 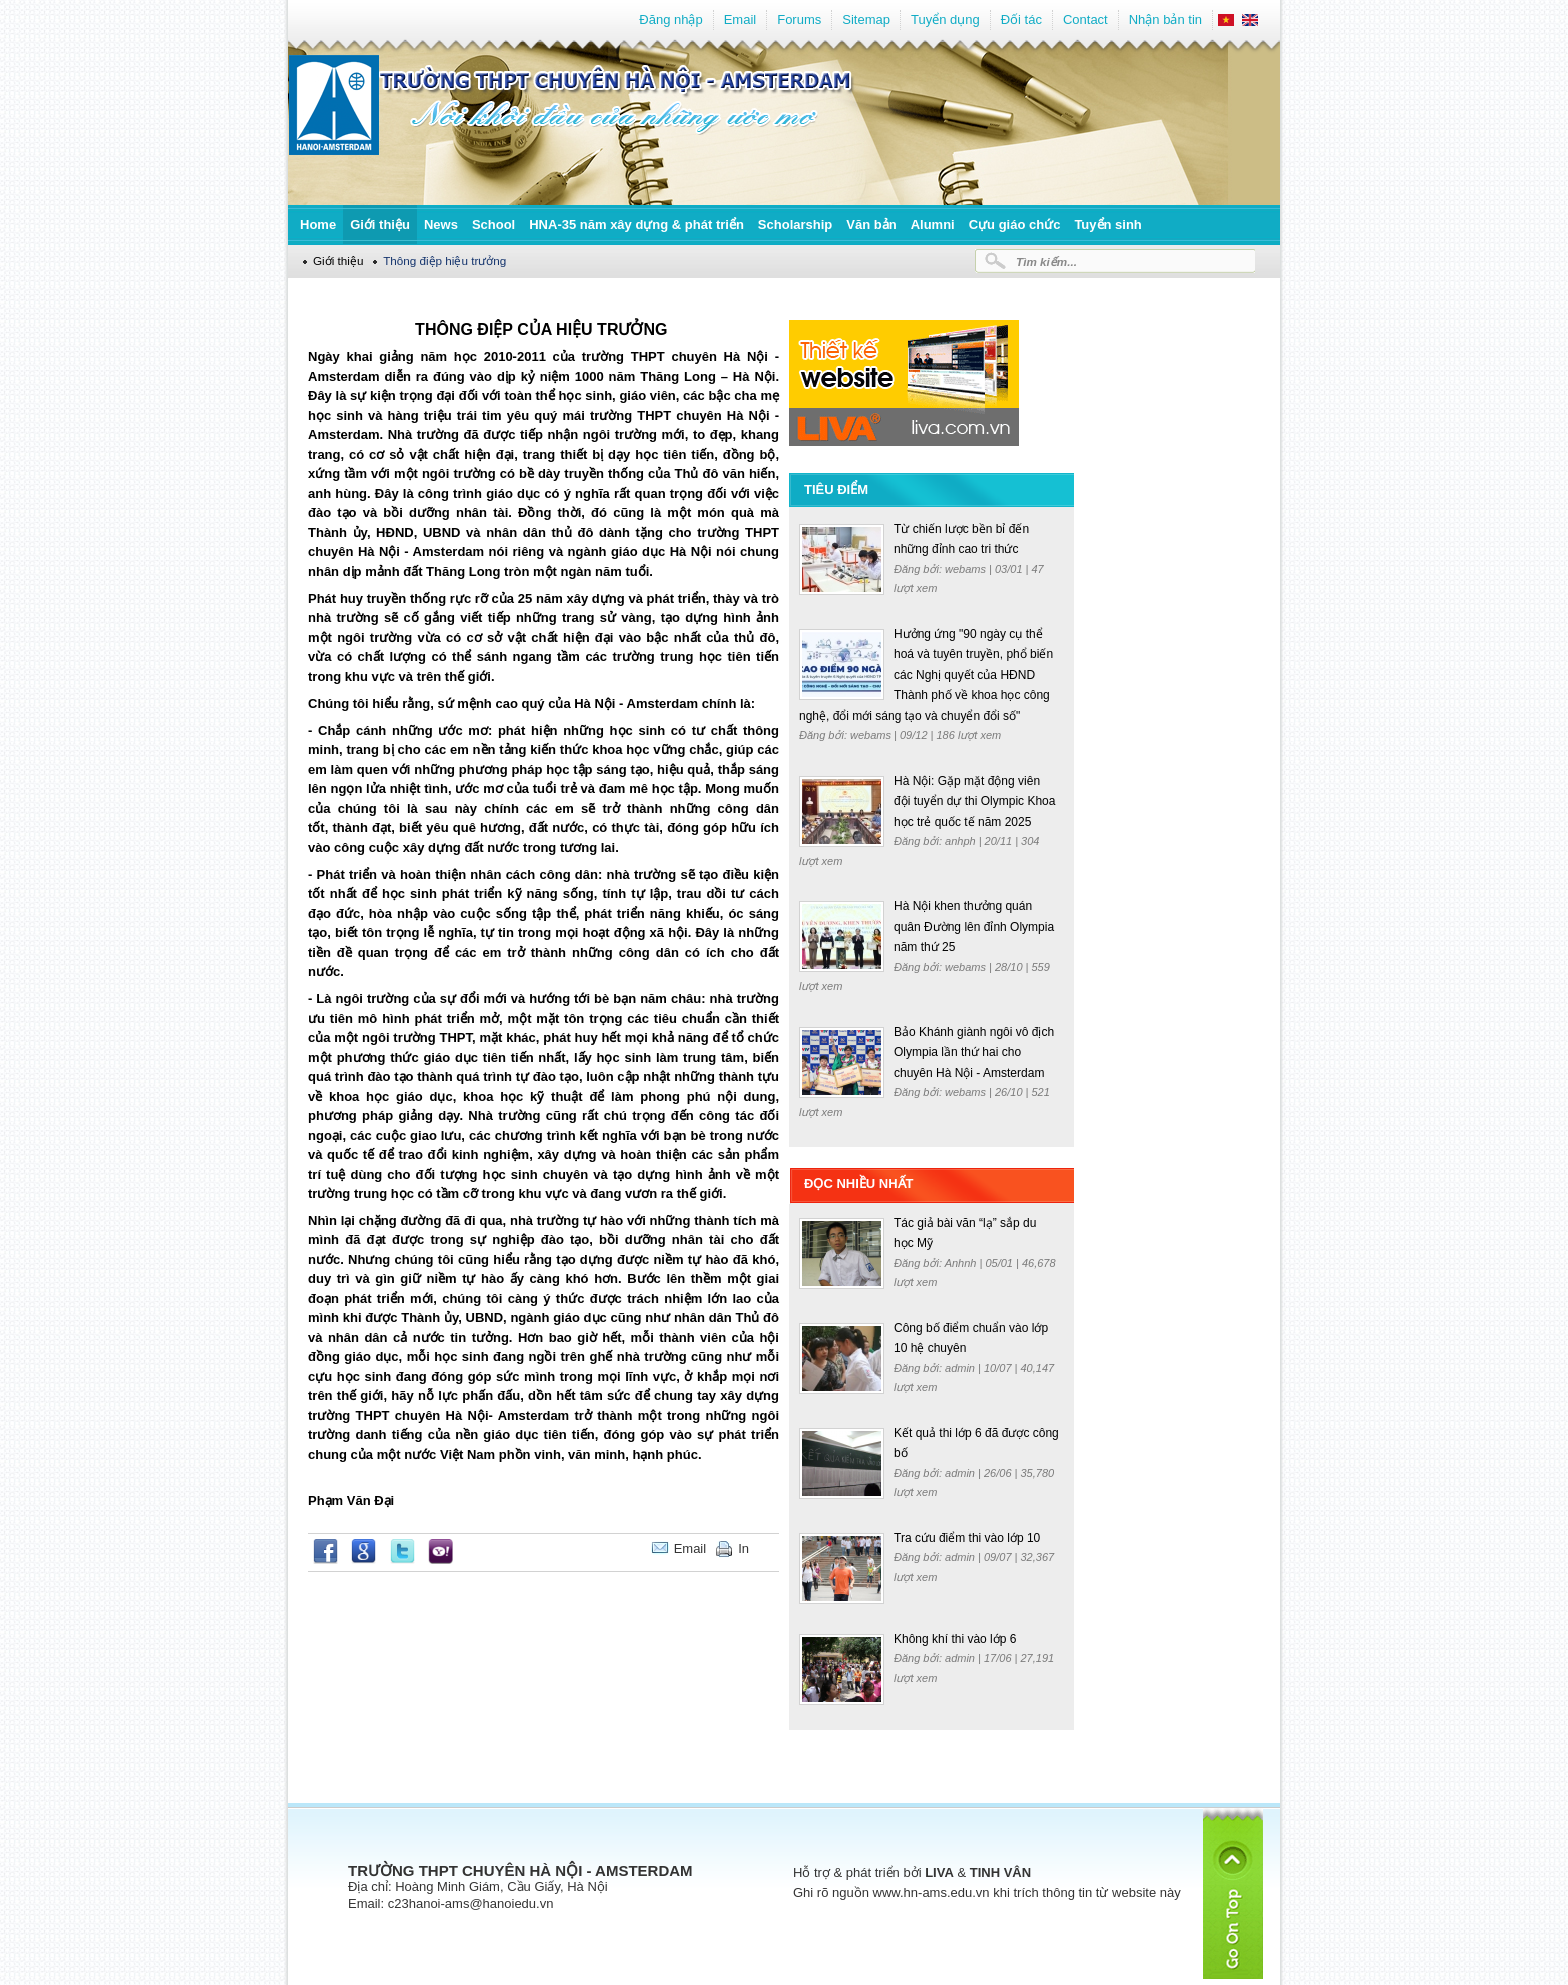 I want to click on School, so click(x=493, y=224).